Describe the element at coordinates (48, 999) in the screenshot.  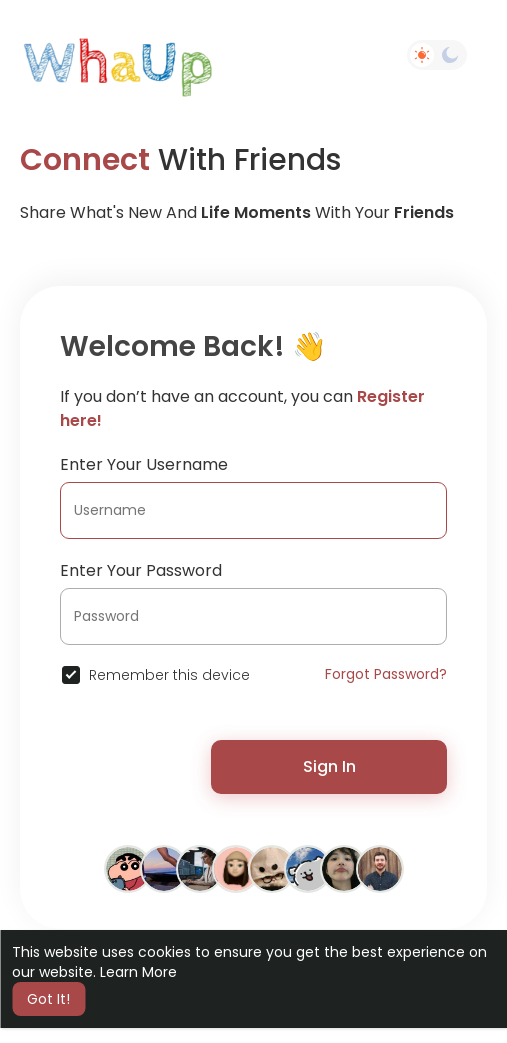
I see `Got It! [button]` at that location.